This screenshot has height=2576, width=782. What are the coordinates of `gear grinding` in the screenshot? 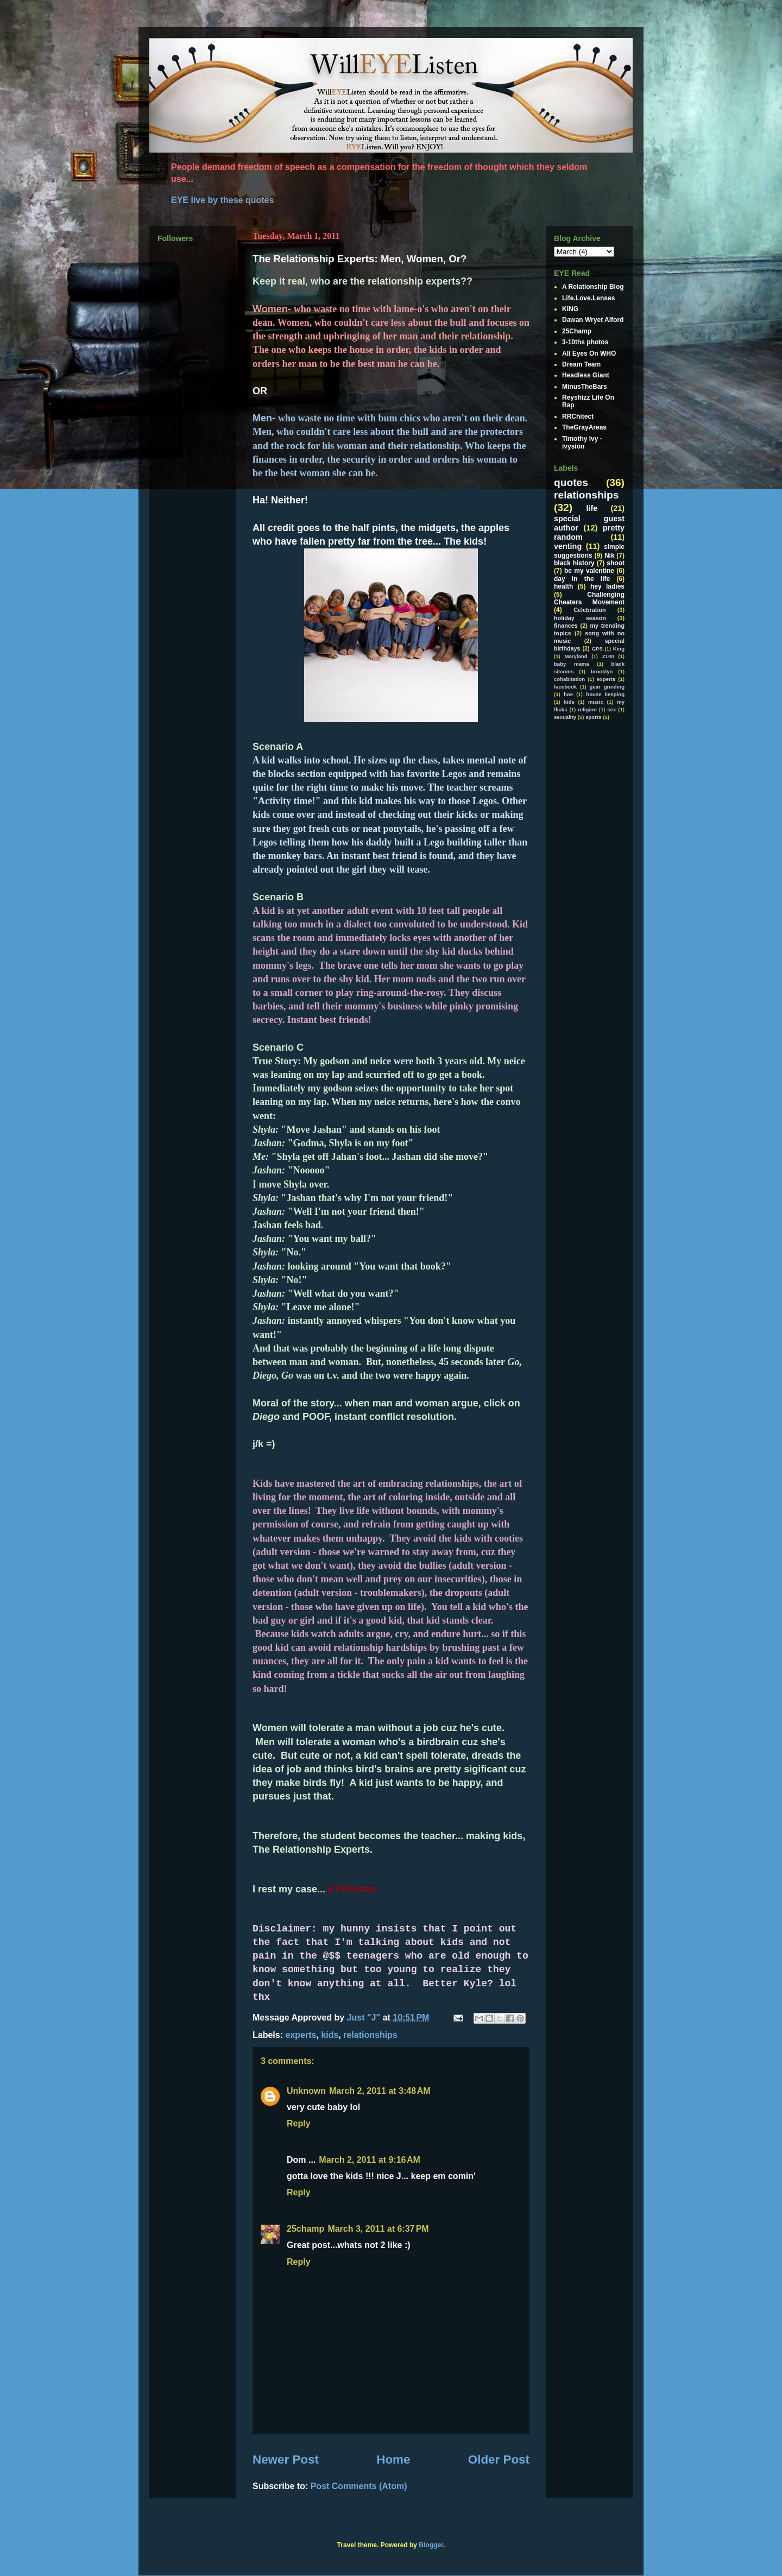 It's located at (607, 687).